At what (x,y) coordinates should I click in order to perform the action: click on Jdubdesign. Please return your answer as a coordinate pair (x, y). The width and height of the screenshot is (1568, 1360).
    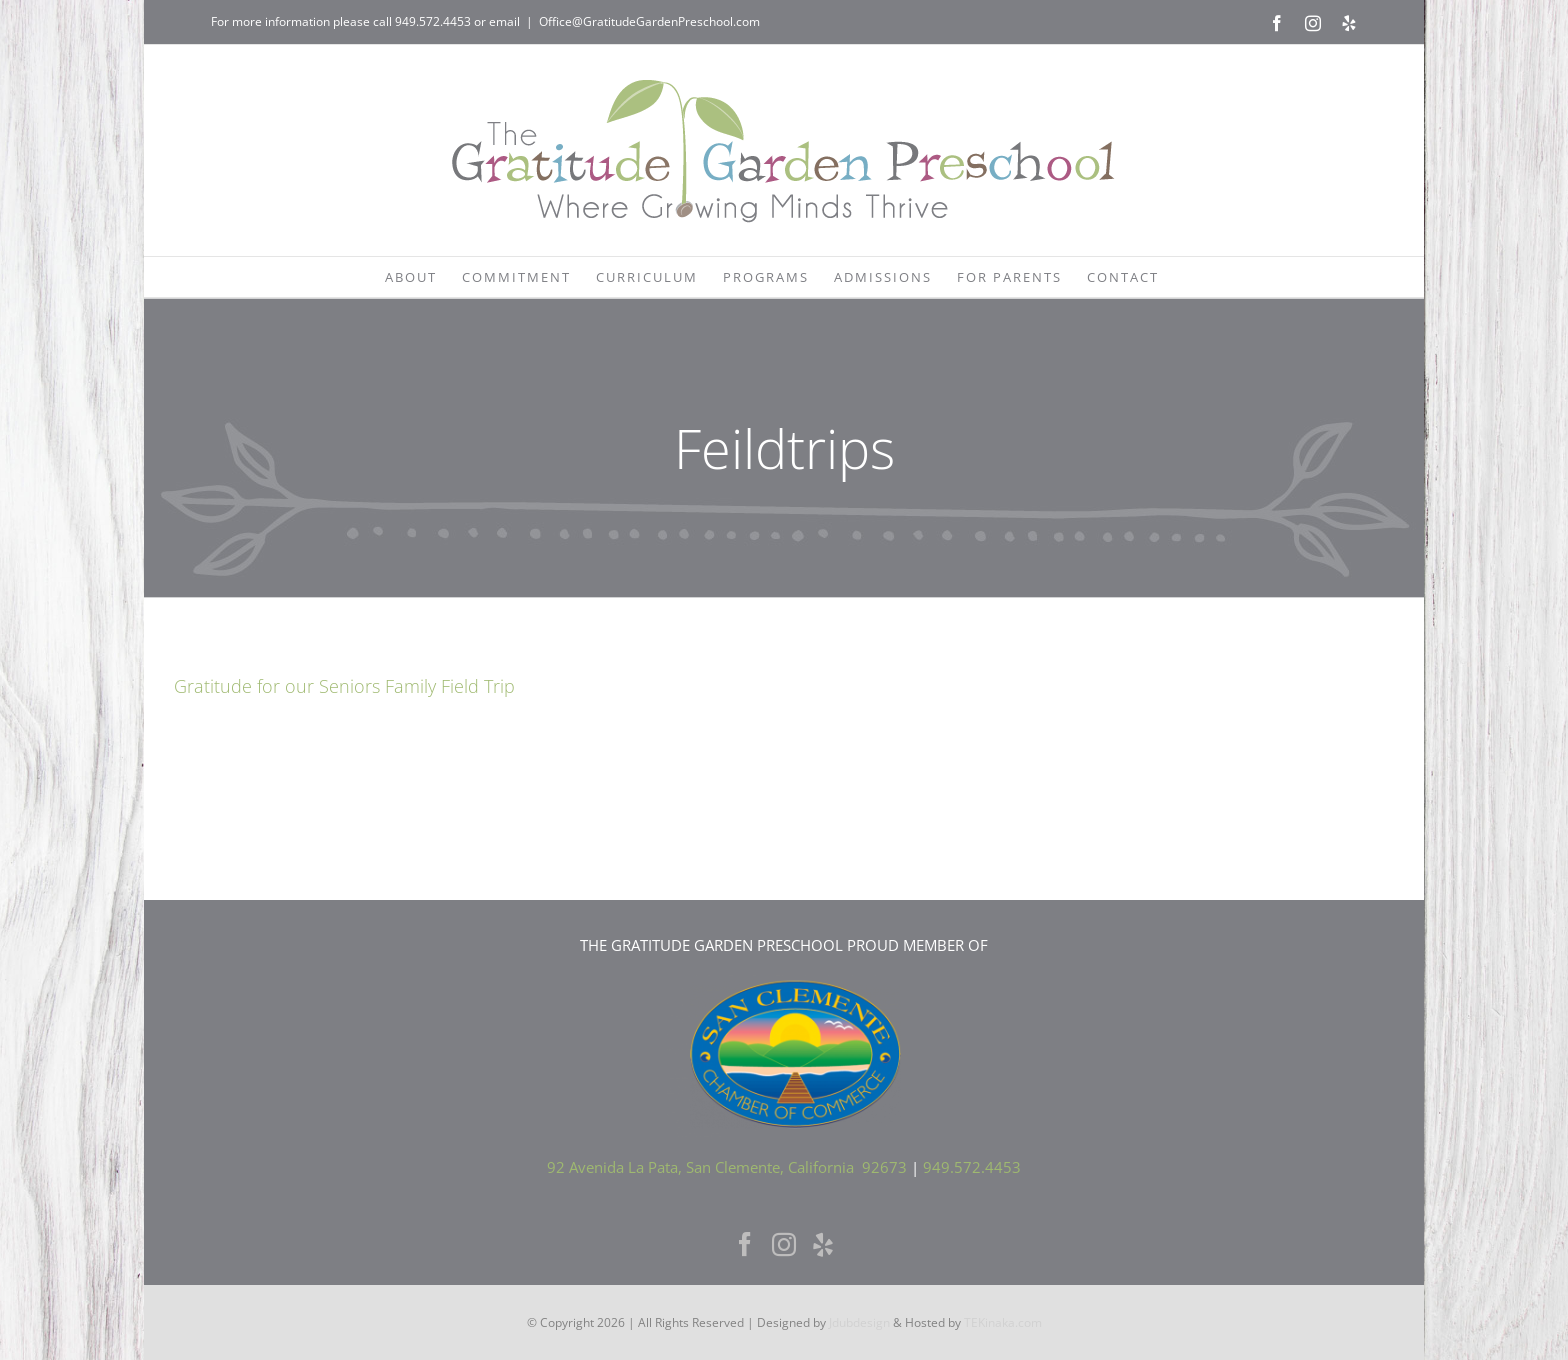
    Looking at the image, I should click on (859, 1322).